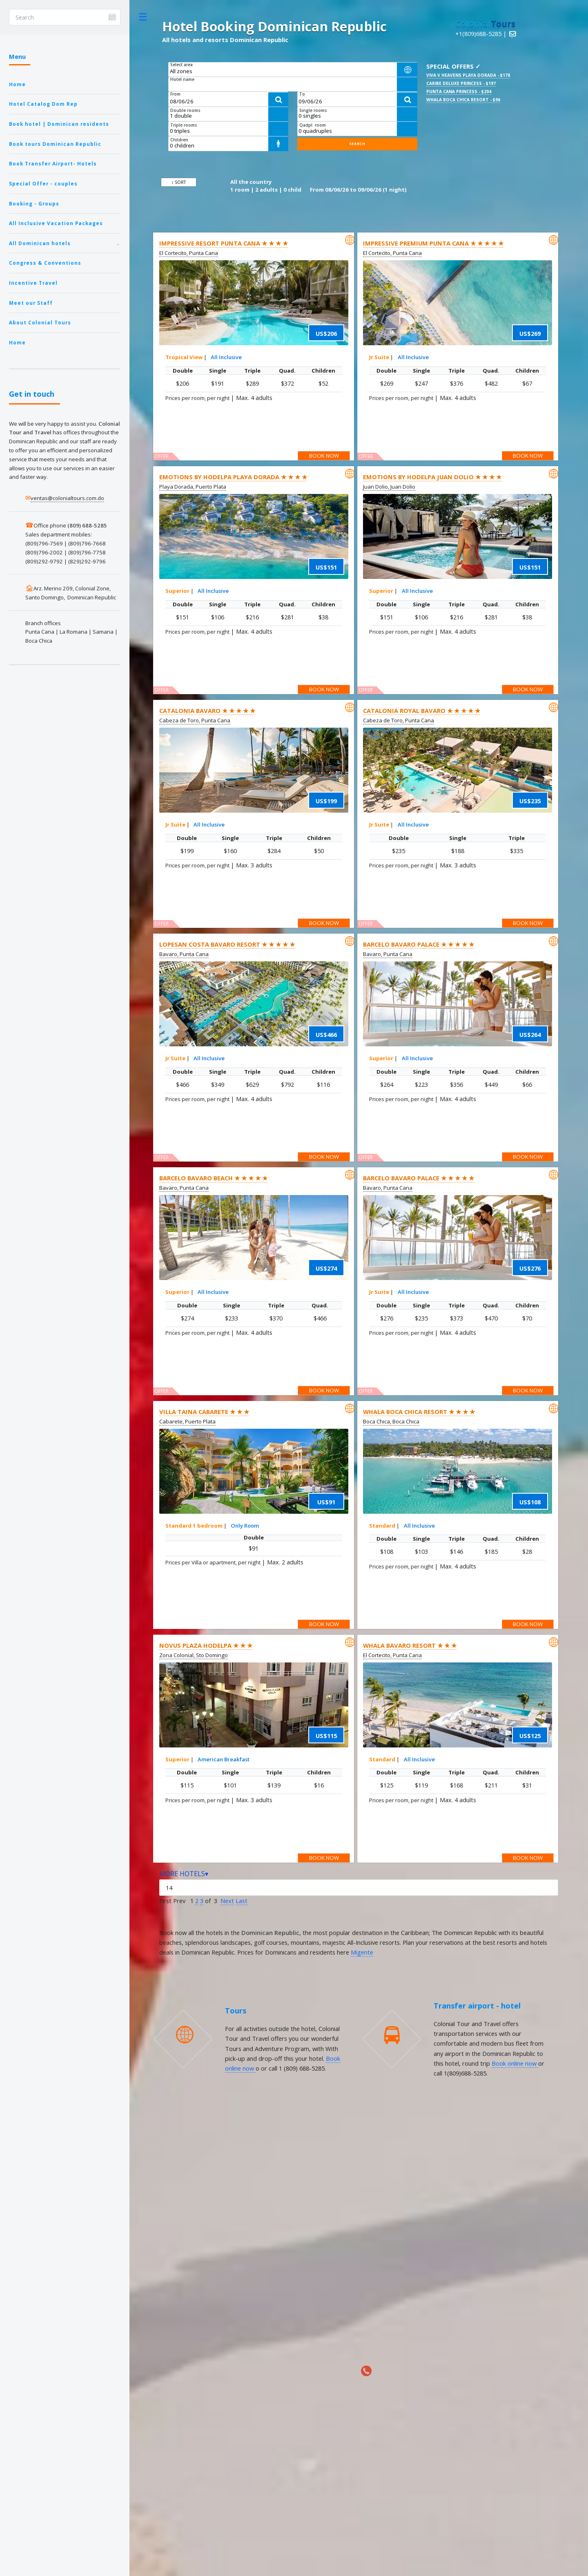  I want to click on Juan Dolio, Juan Dolio, so click(389, 486).